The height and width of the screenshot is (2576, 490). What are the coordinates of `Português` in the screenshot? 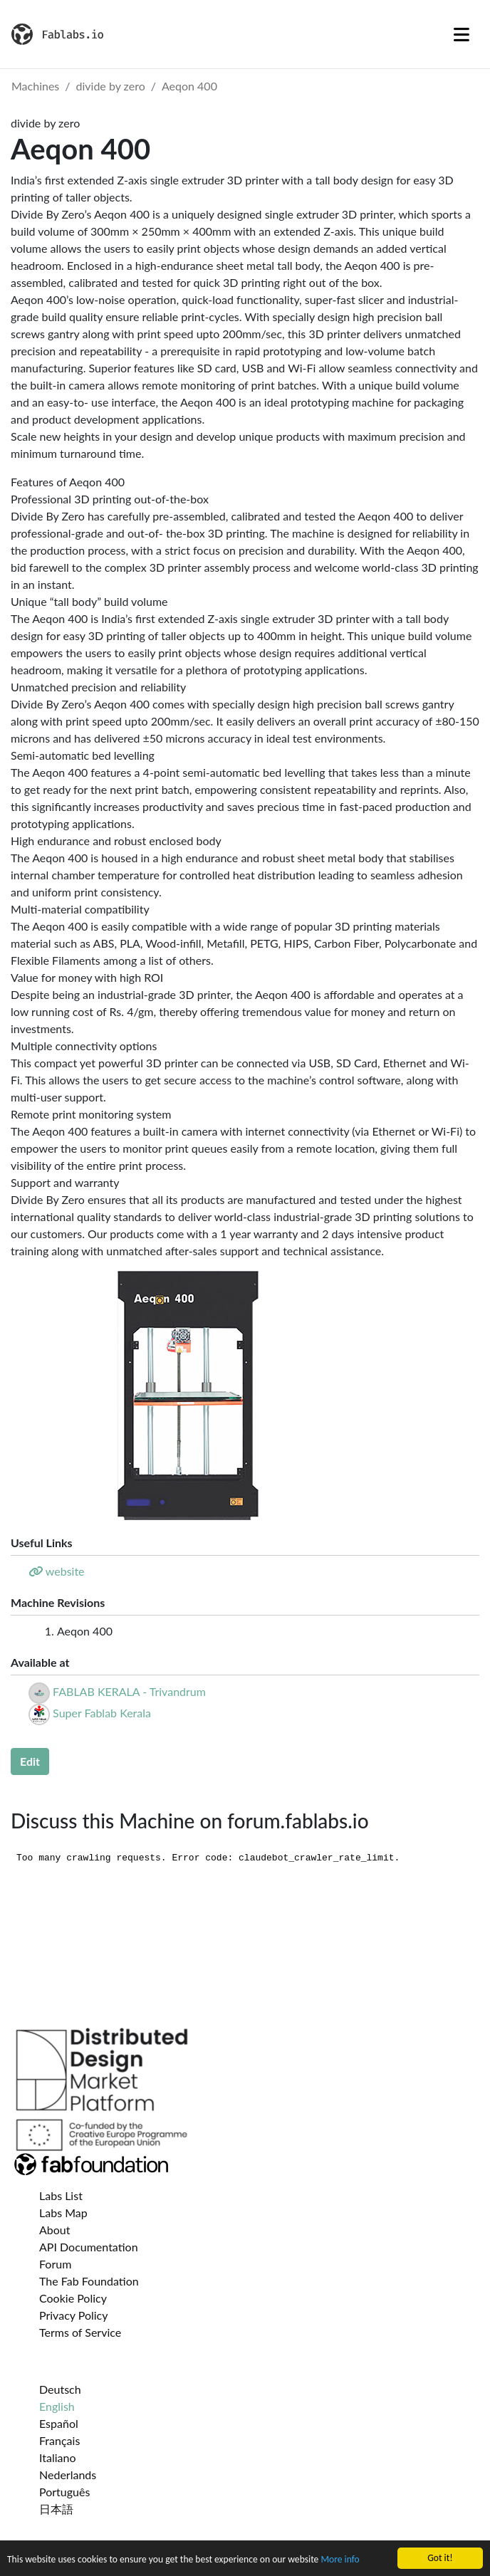 It's located at (64, 2491).